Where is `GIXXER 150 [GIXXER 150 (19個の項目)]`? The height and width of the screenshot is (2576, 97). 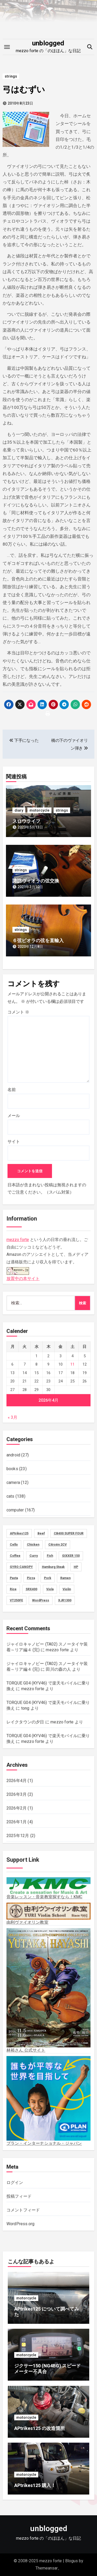
GIXXER 150 [GIXXER 150 (19個の項目)] is located at coordinates (71, 1556).